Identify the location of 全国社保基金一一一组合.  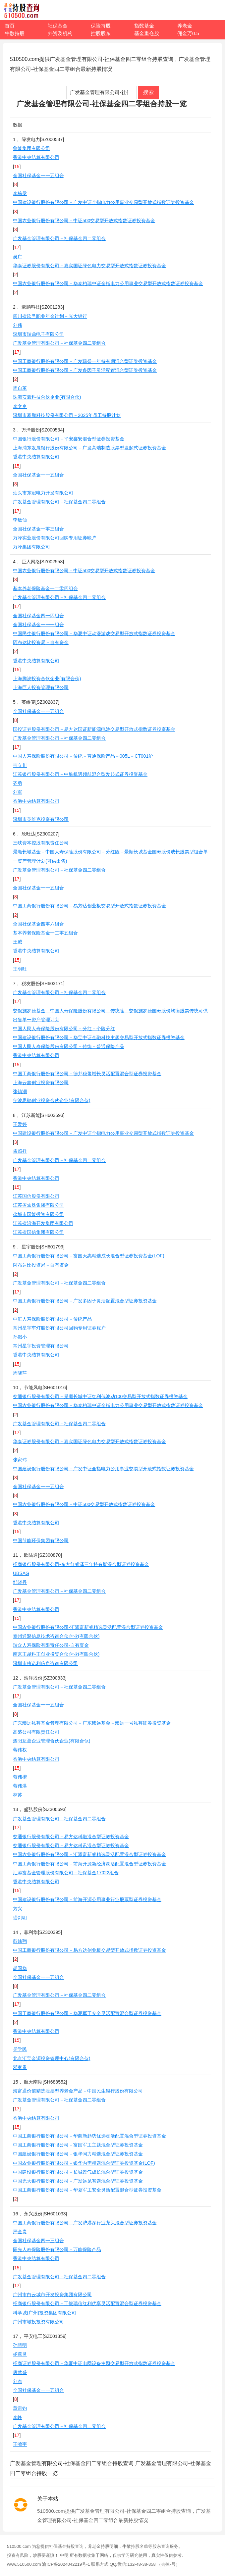
(38, 624).